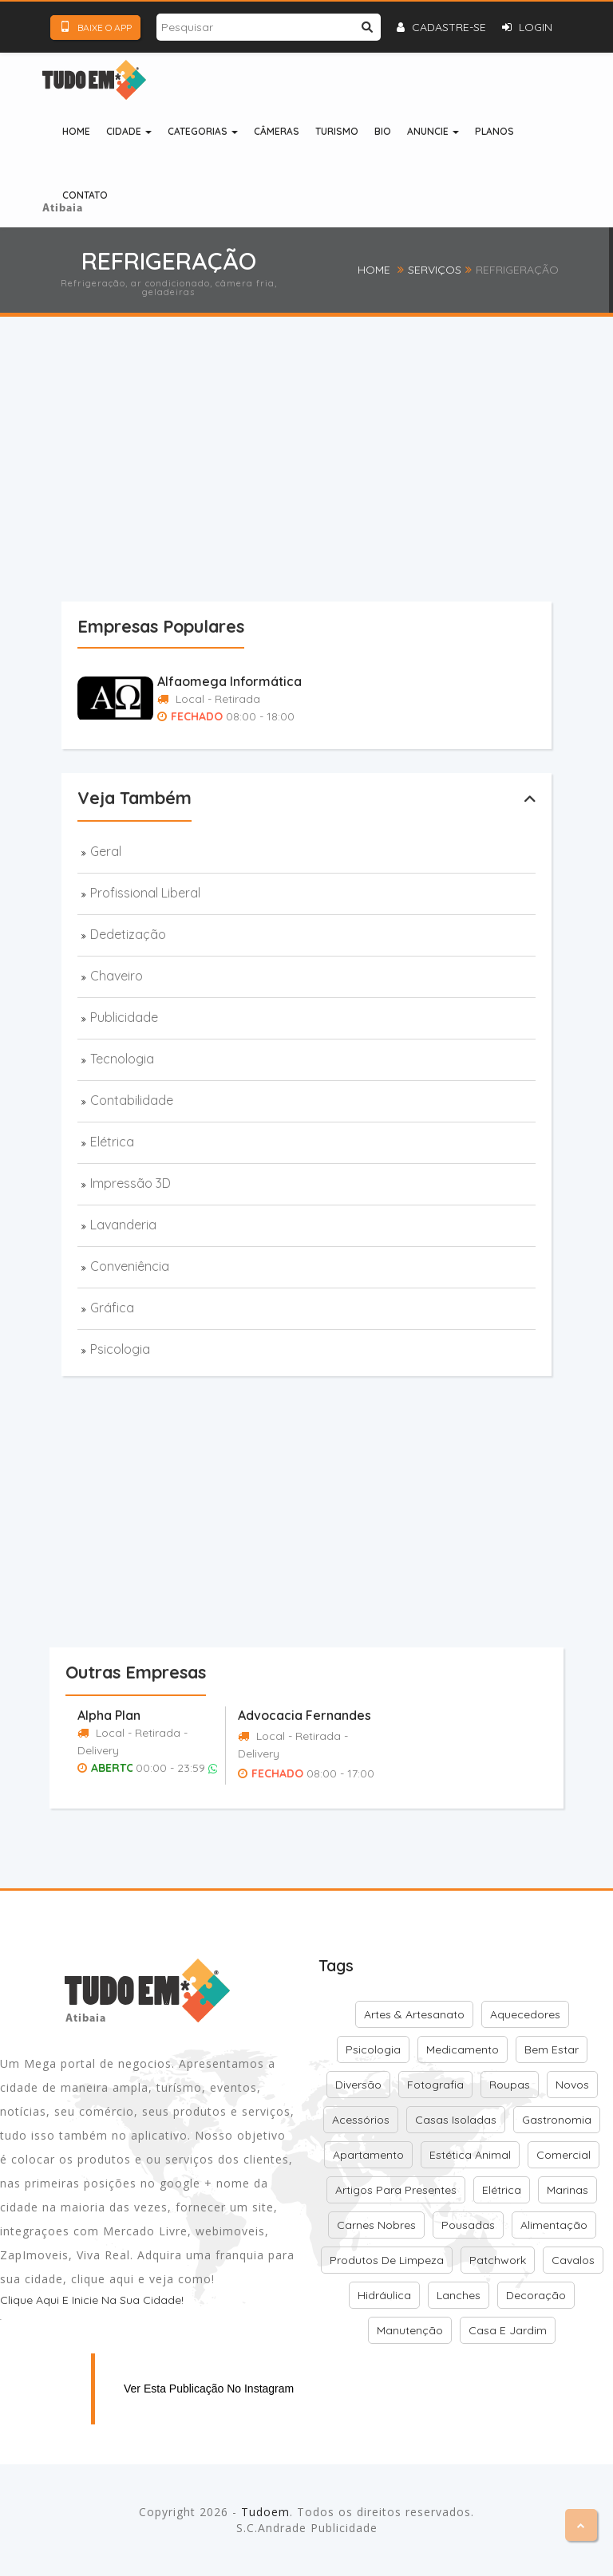 This screenshot has width=613, height=2576. Describe the element at coordinates (112, 1142) in the screenshot. I see `Elétrica` at that location.